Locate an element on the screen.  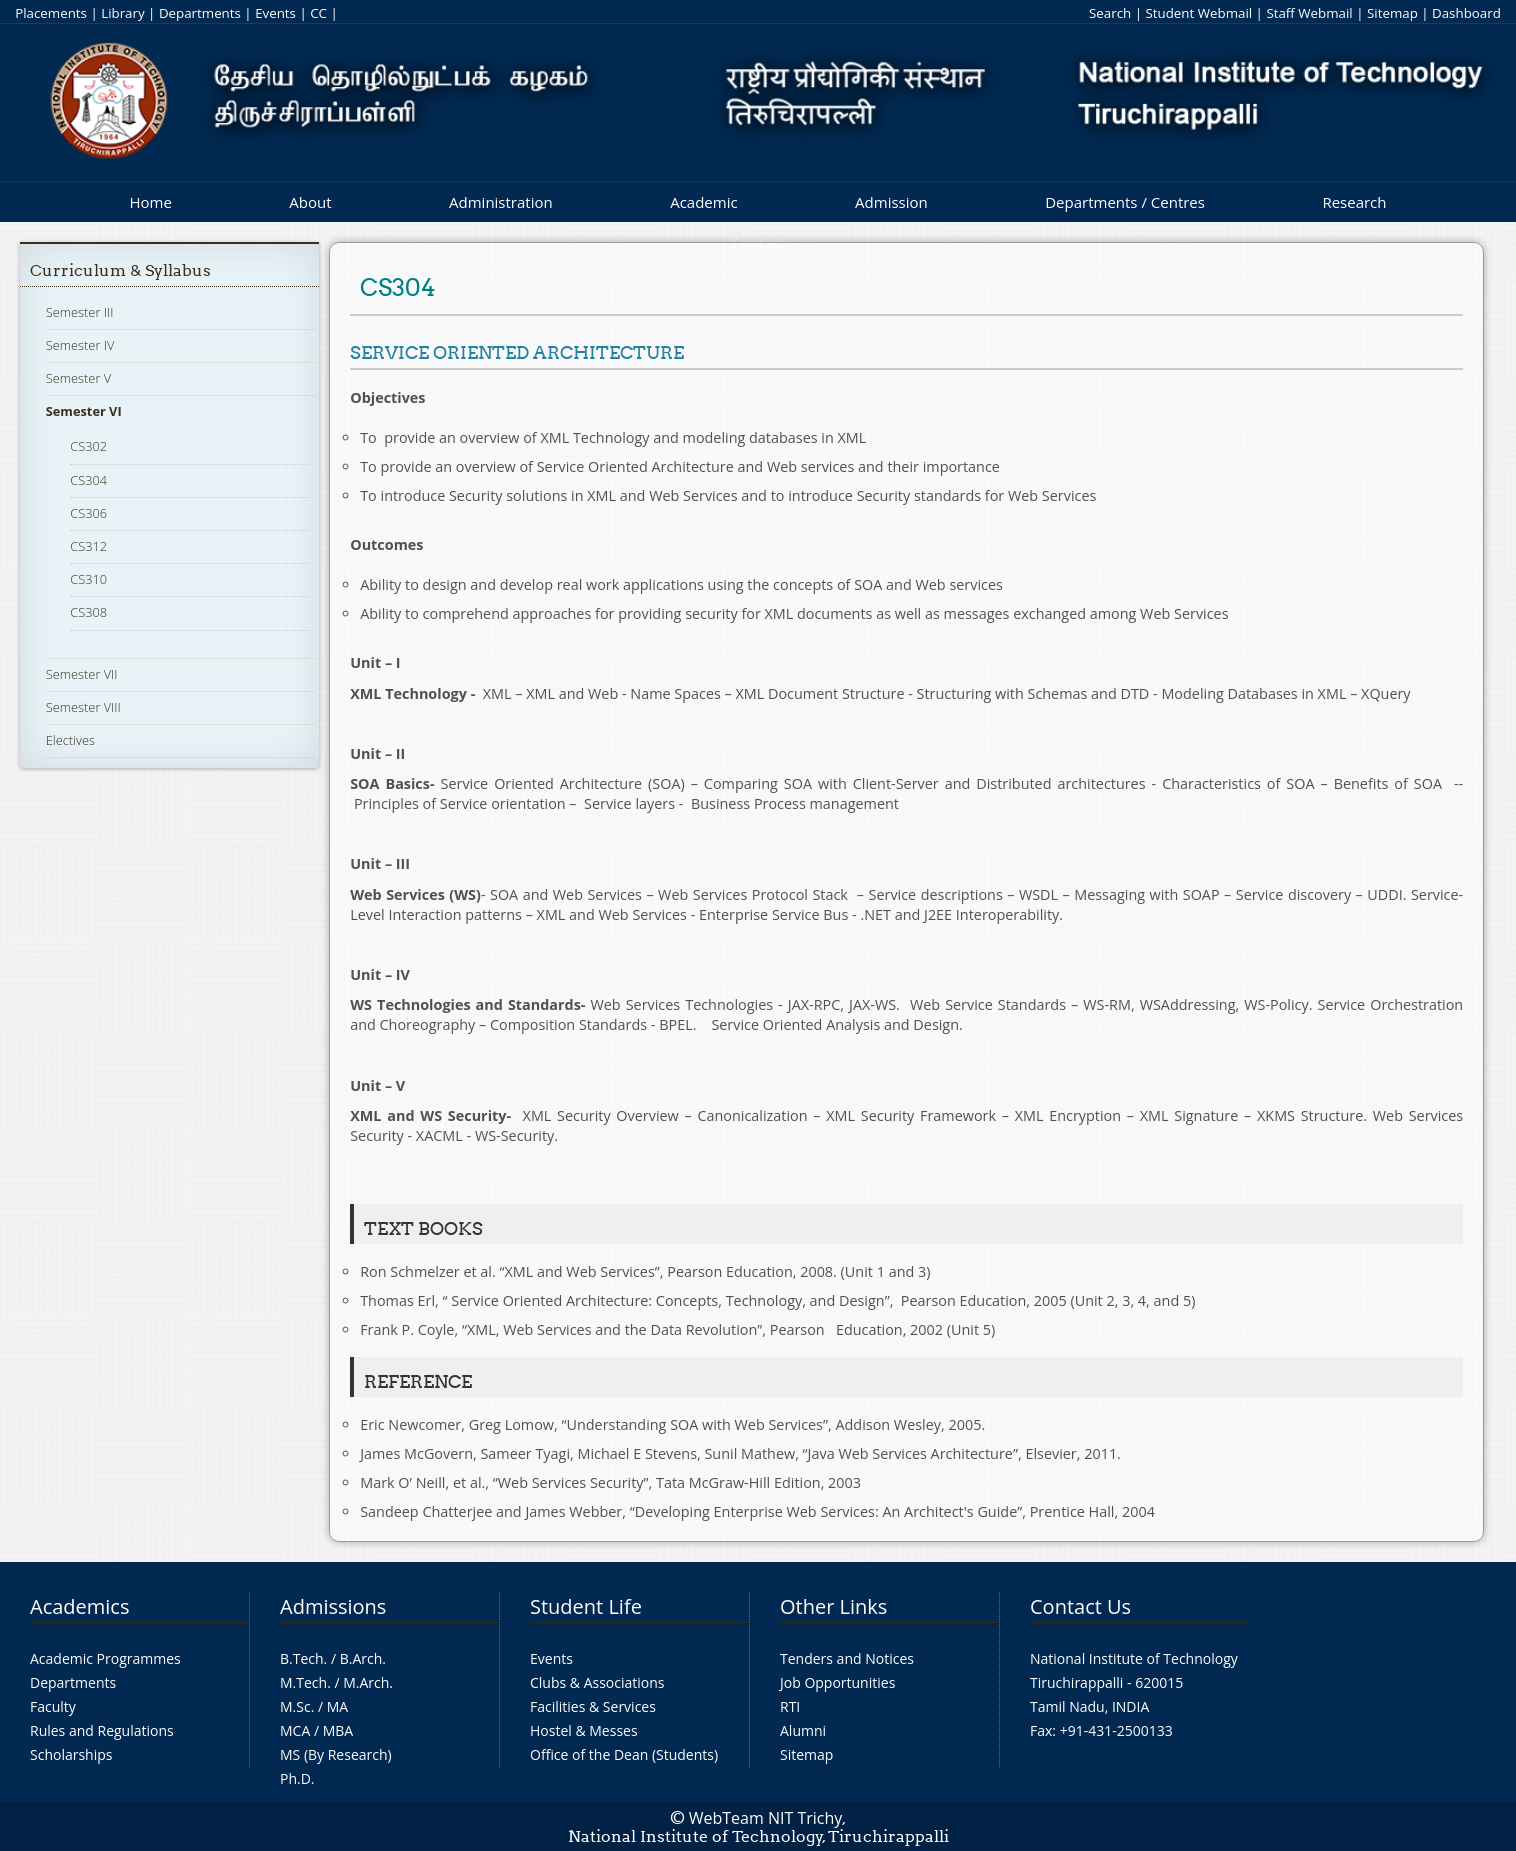
Departments is located at coordinates (200, 13).